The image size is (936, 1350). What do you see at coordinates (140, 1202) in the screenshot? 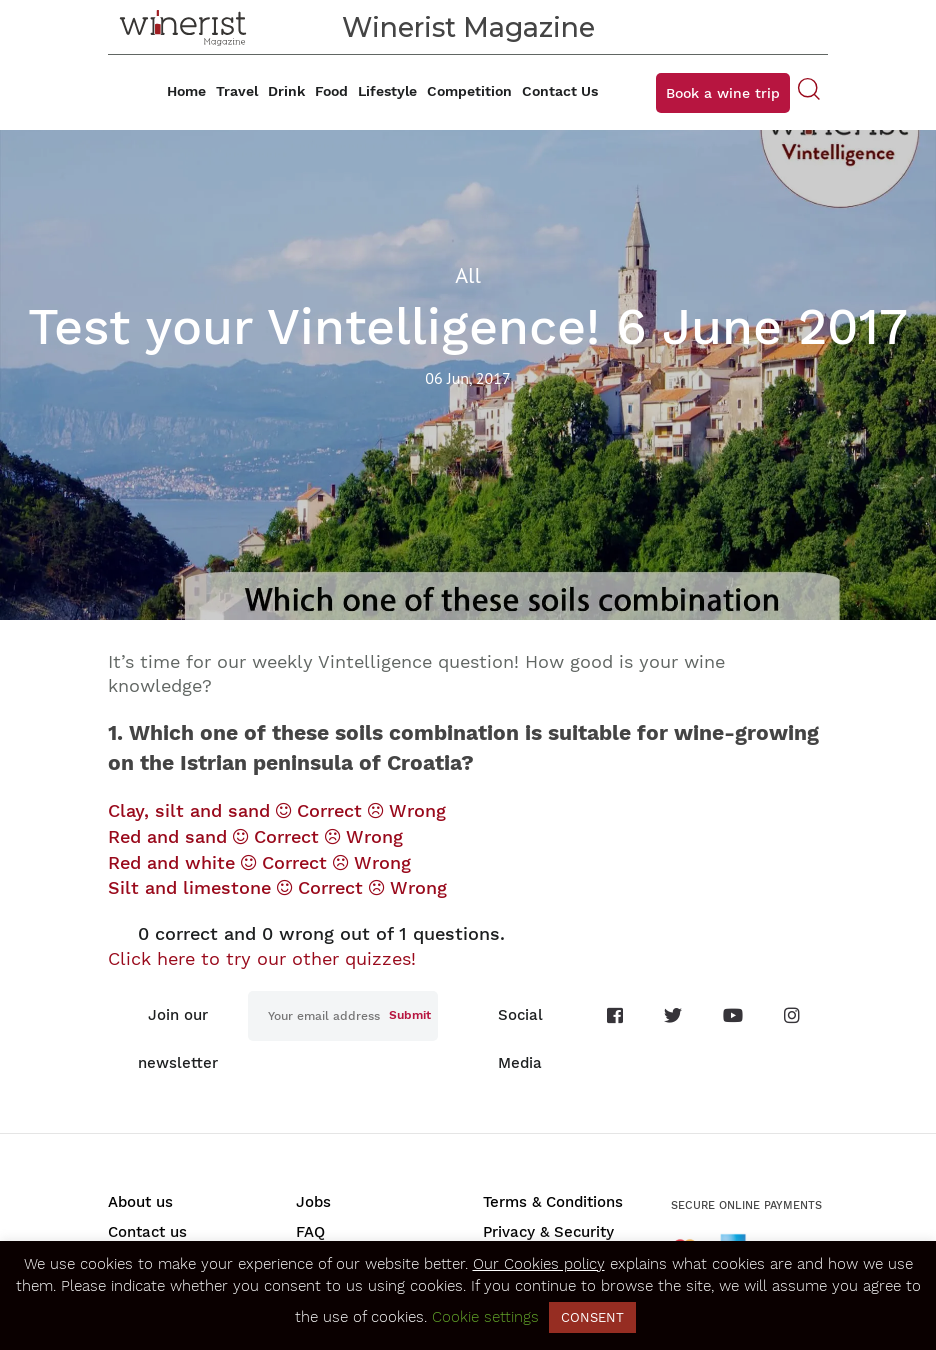
I see `About us` at bounding box center [140, 1202].